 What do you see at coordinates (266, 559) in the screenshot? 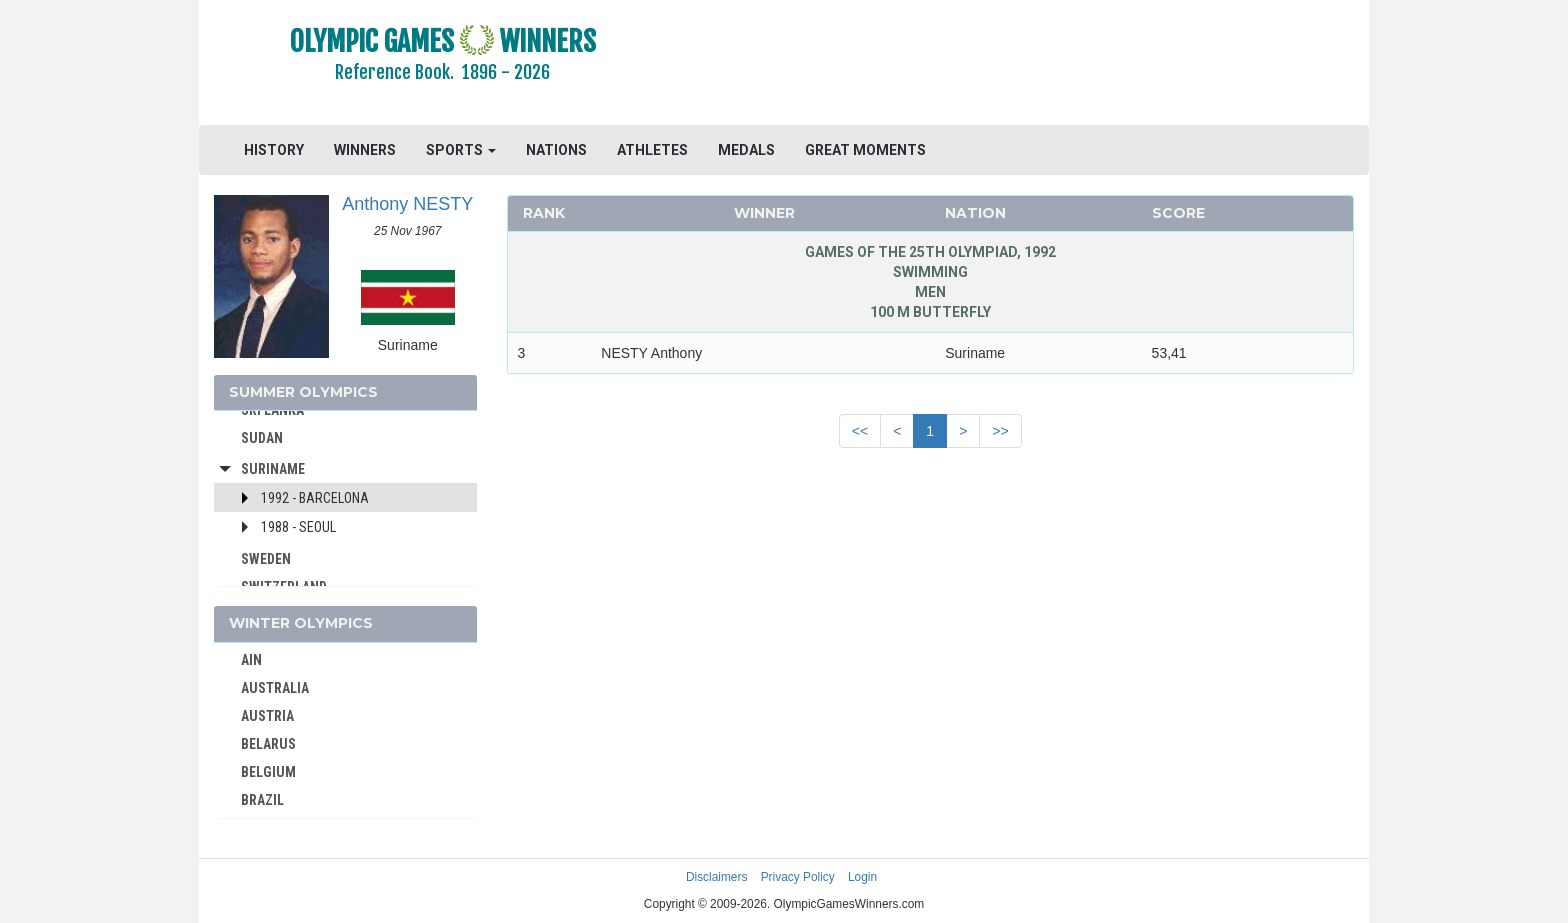
I see `SWEDEN` at bounding box center [266, 559].